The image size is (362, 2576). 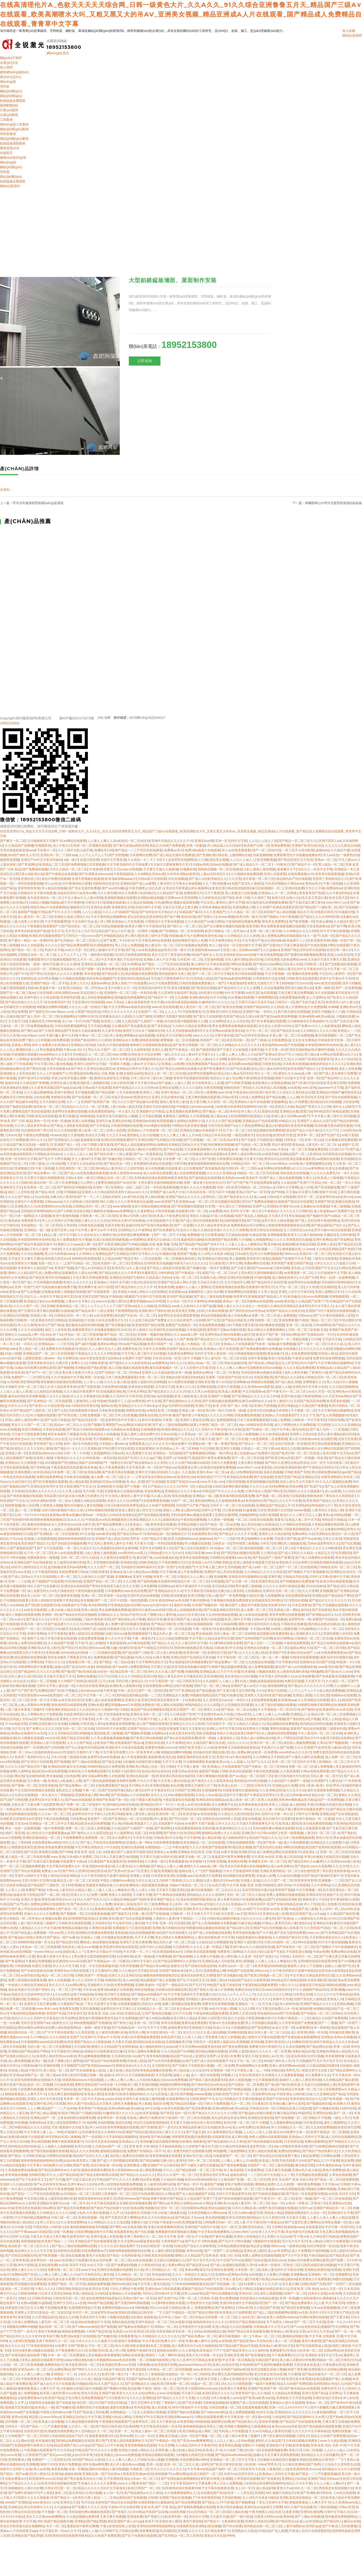 I want to click on 欧美二区视频, so click(x=167, y=1410).